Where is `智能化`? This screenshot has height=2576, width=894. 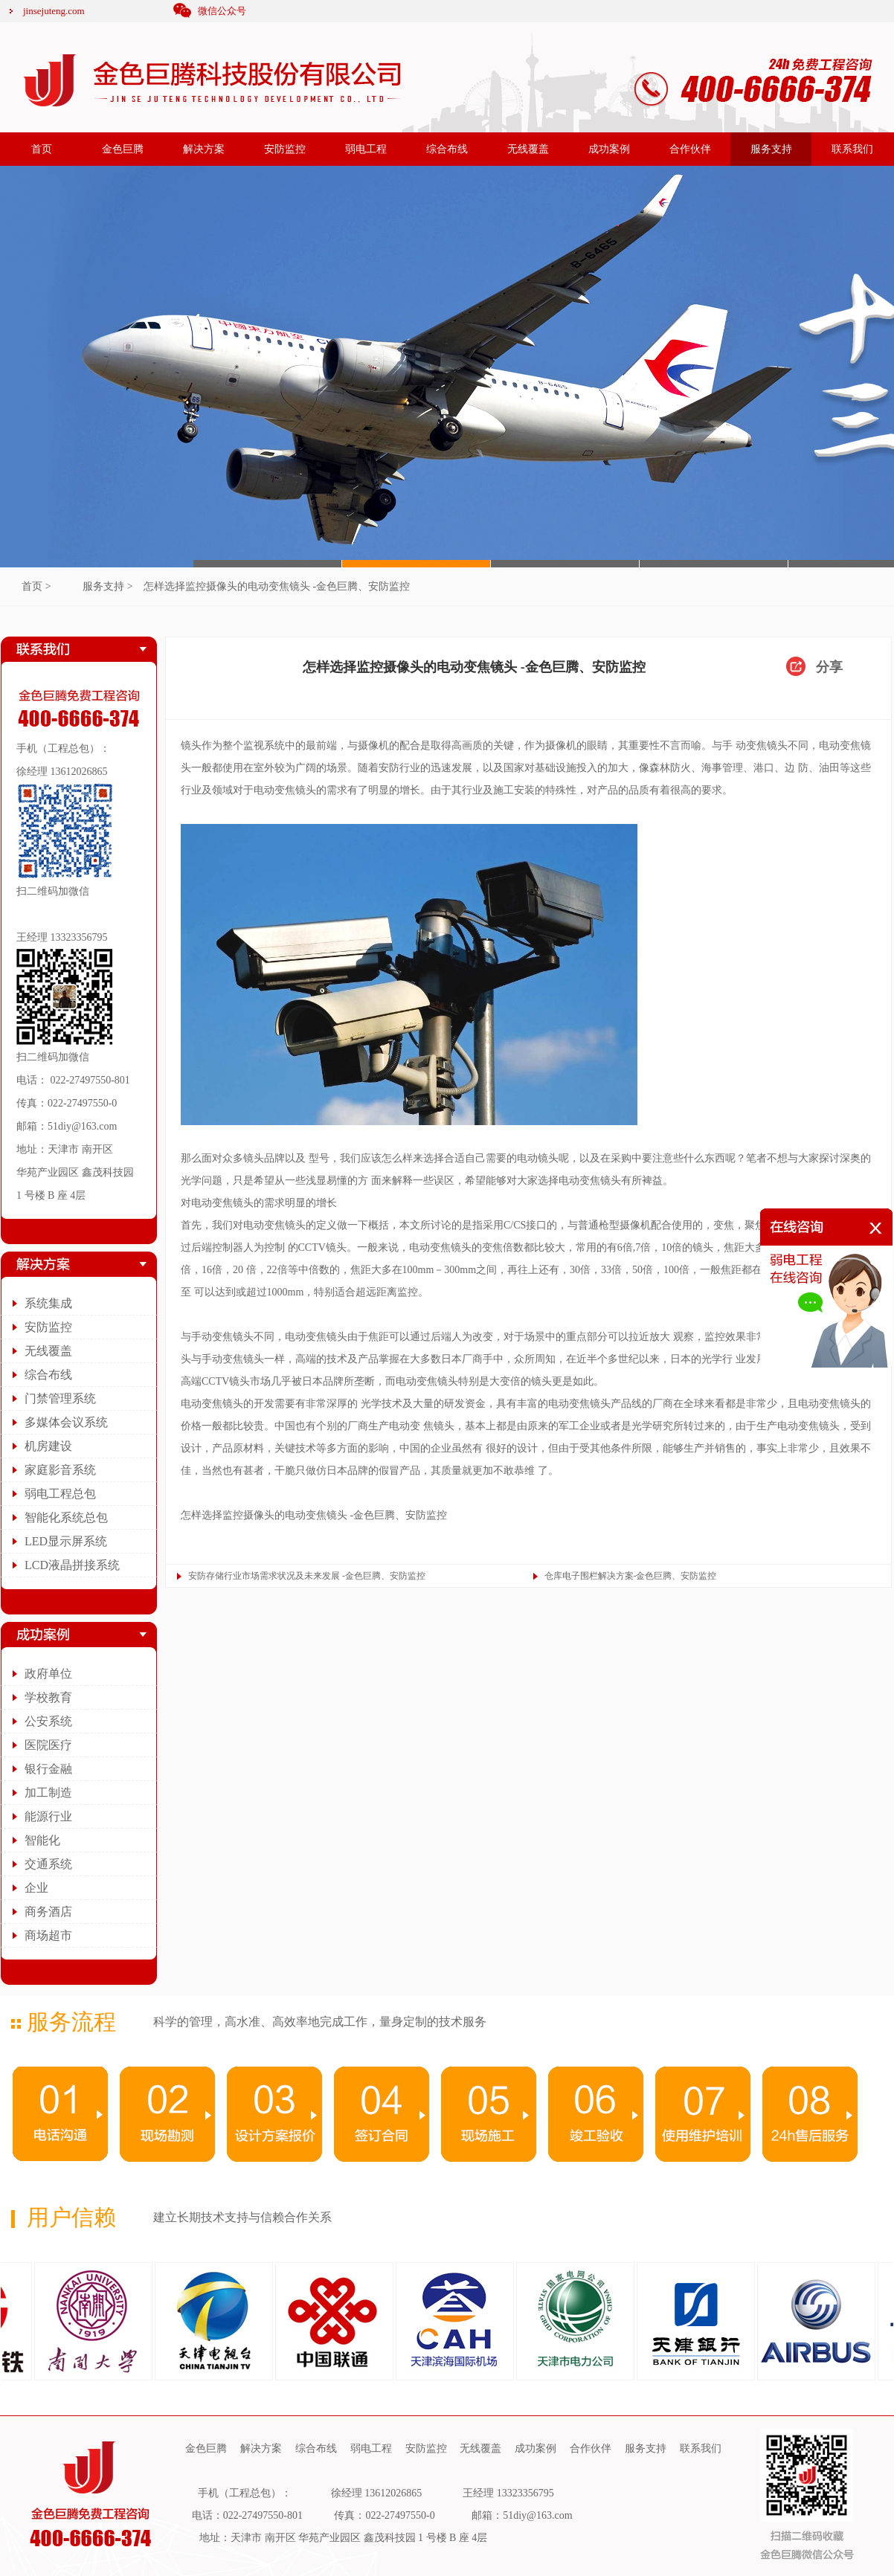
智能化 is located at coordinates (42, 1840).